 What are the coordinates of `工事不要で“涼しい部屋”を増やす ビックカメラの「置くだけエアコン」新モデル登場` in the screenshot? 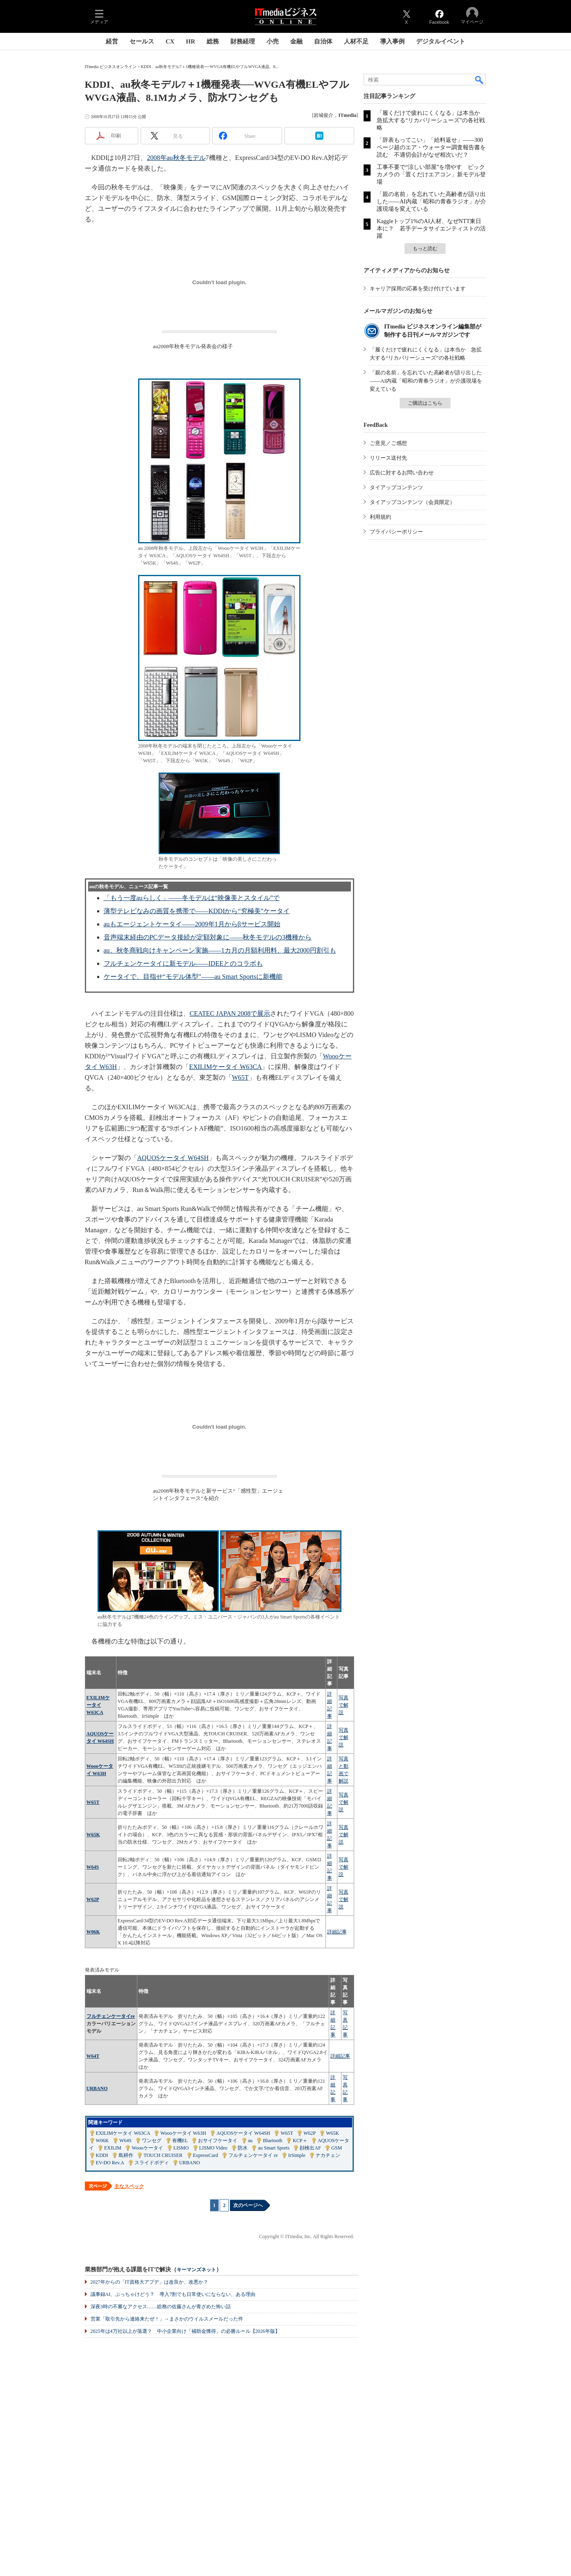 It's located at (431, 174).